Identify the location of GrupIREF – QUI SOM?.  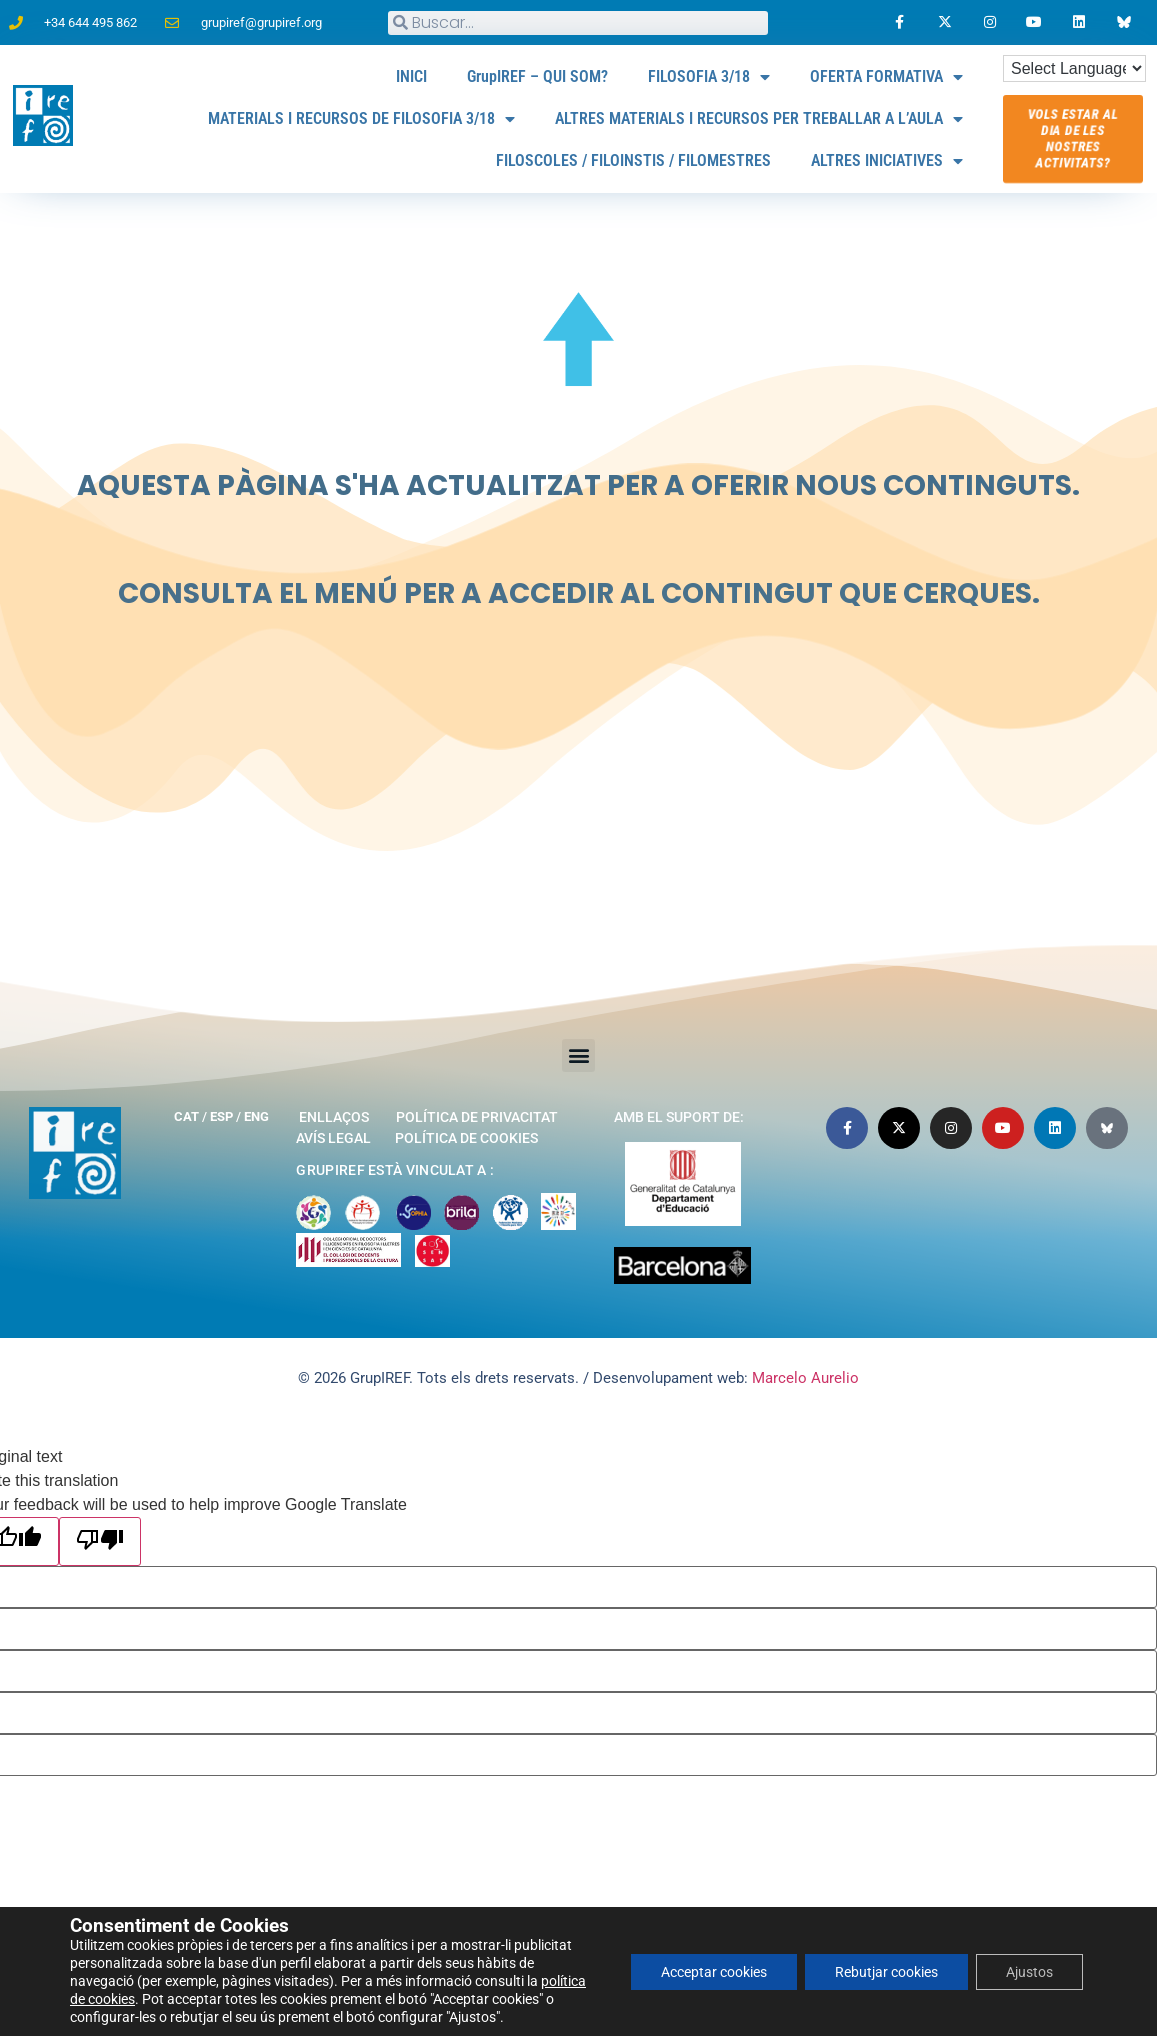
(537, 76).